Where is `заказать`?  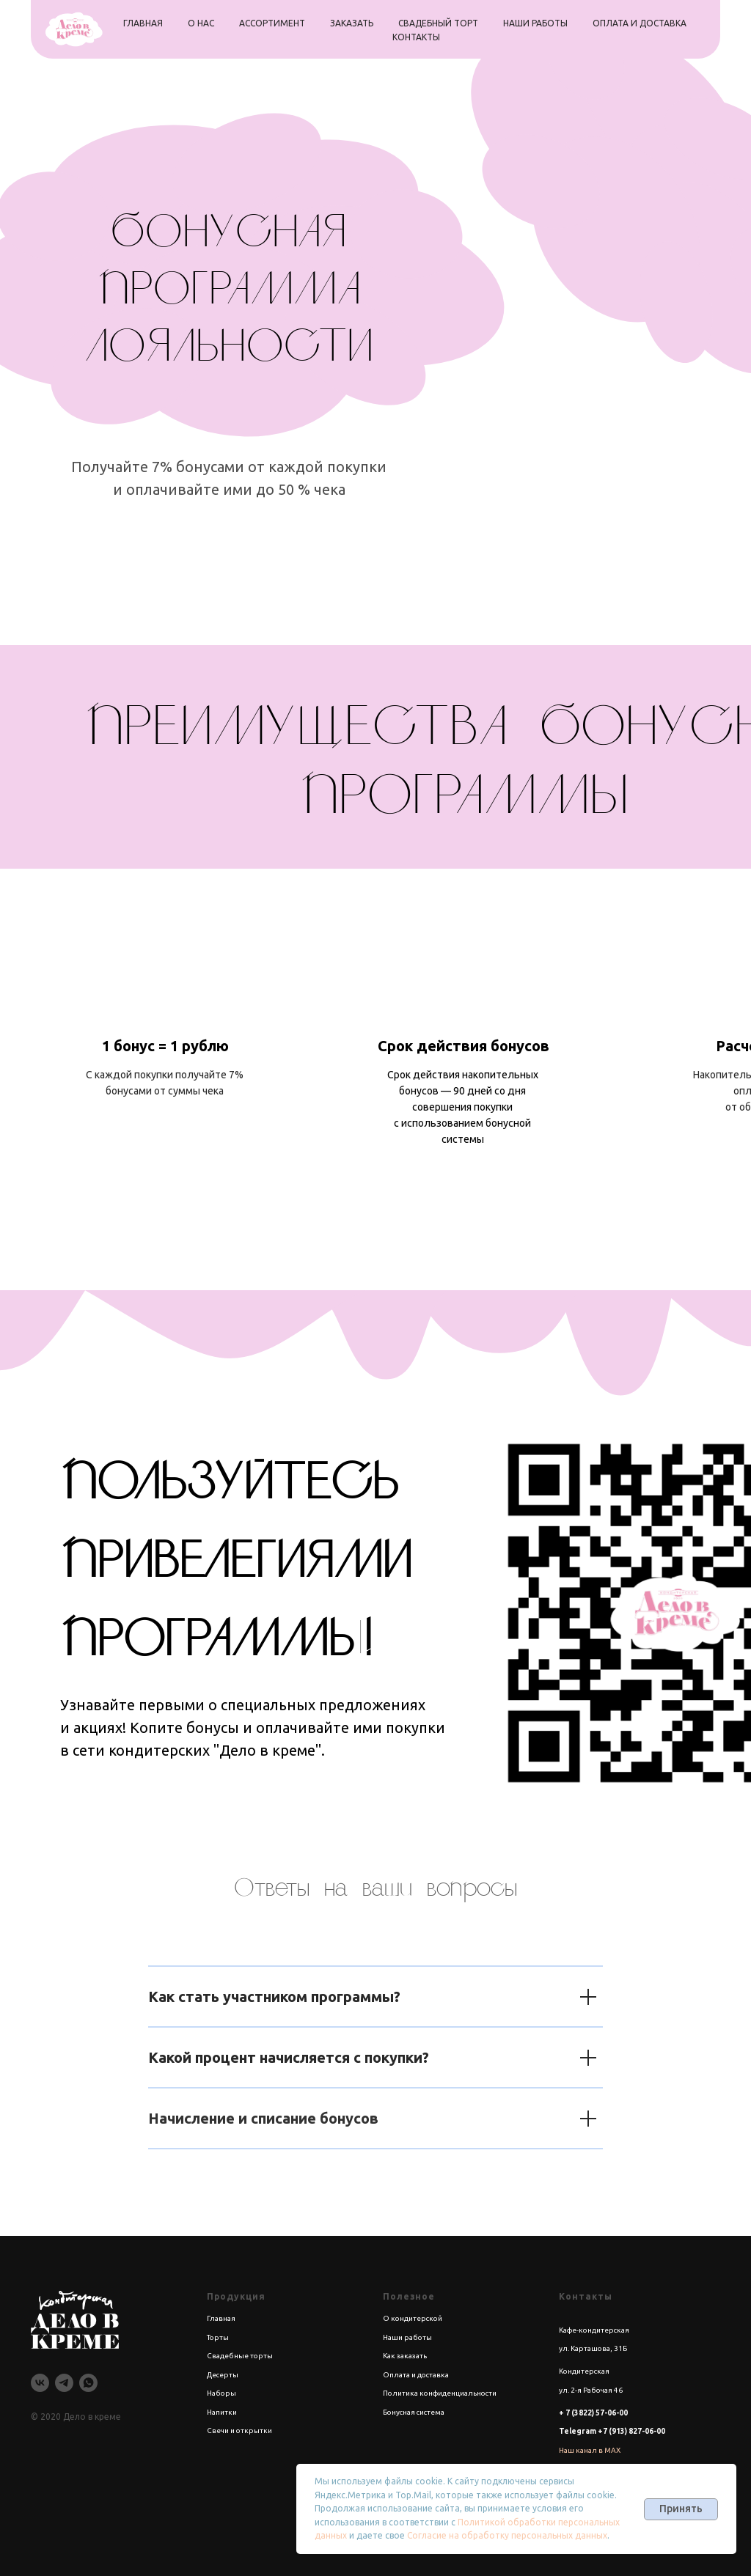
заказать is located at coordinates (351, 23).